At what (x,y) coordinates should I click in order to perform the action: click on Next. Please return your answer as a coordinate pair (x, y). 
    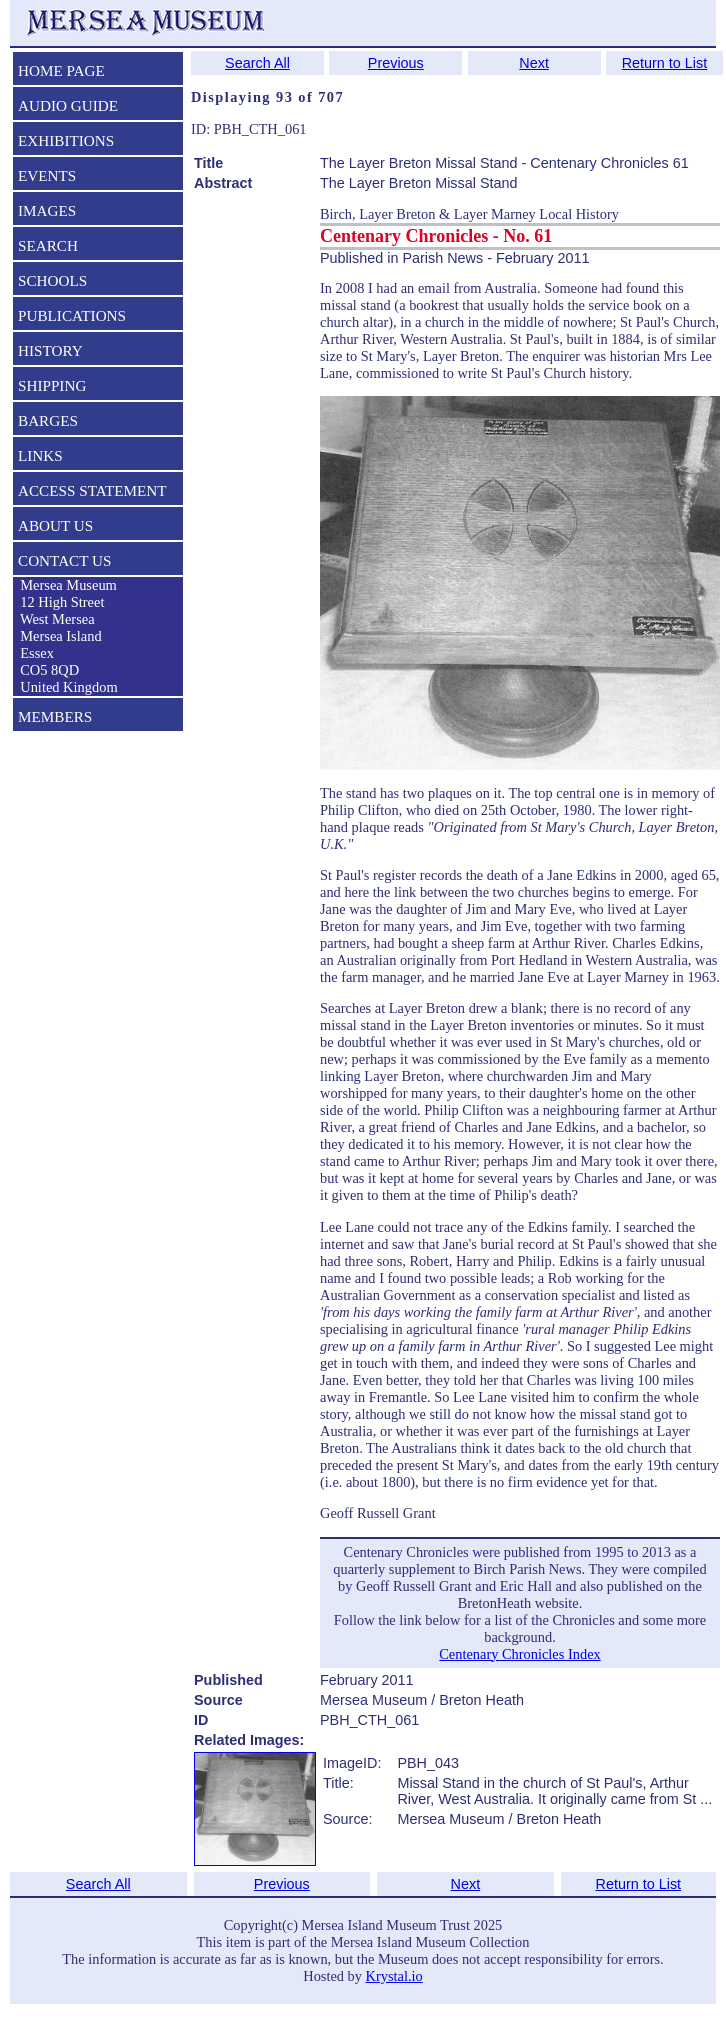
    Looking at the image, I should click on (534, 63).